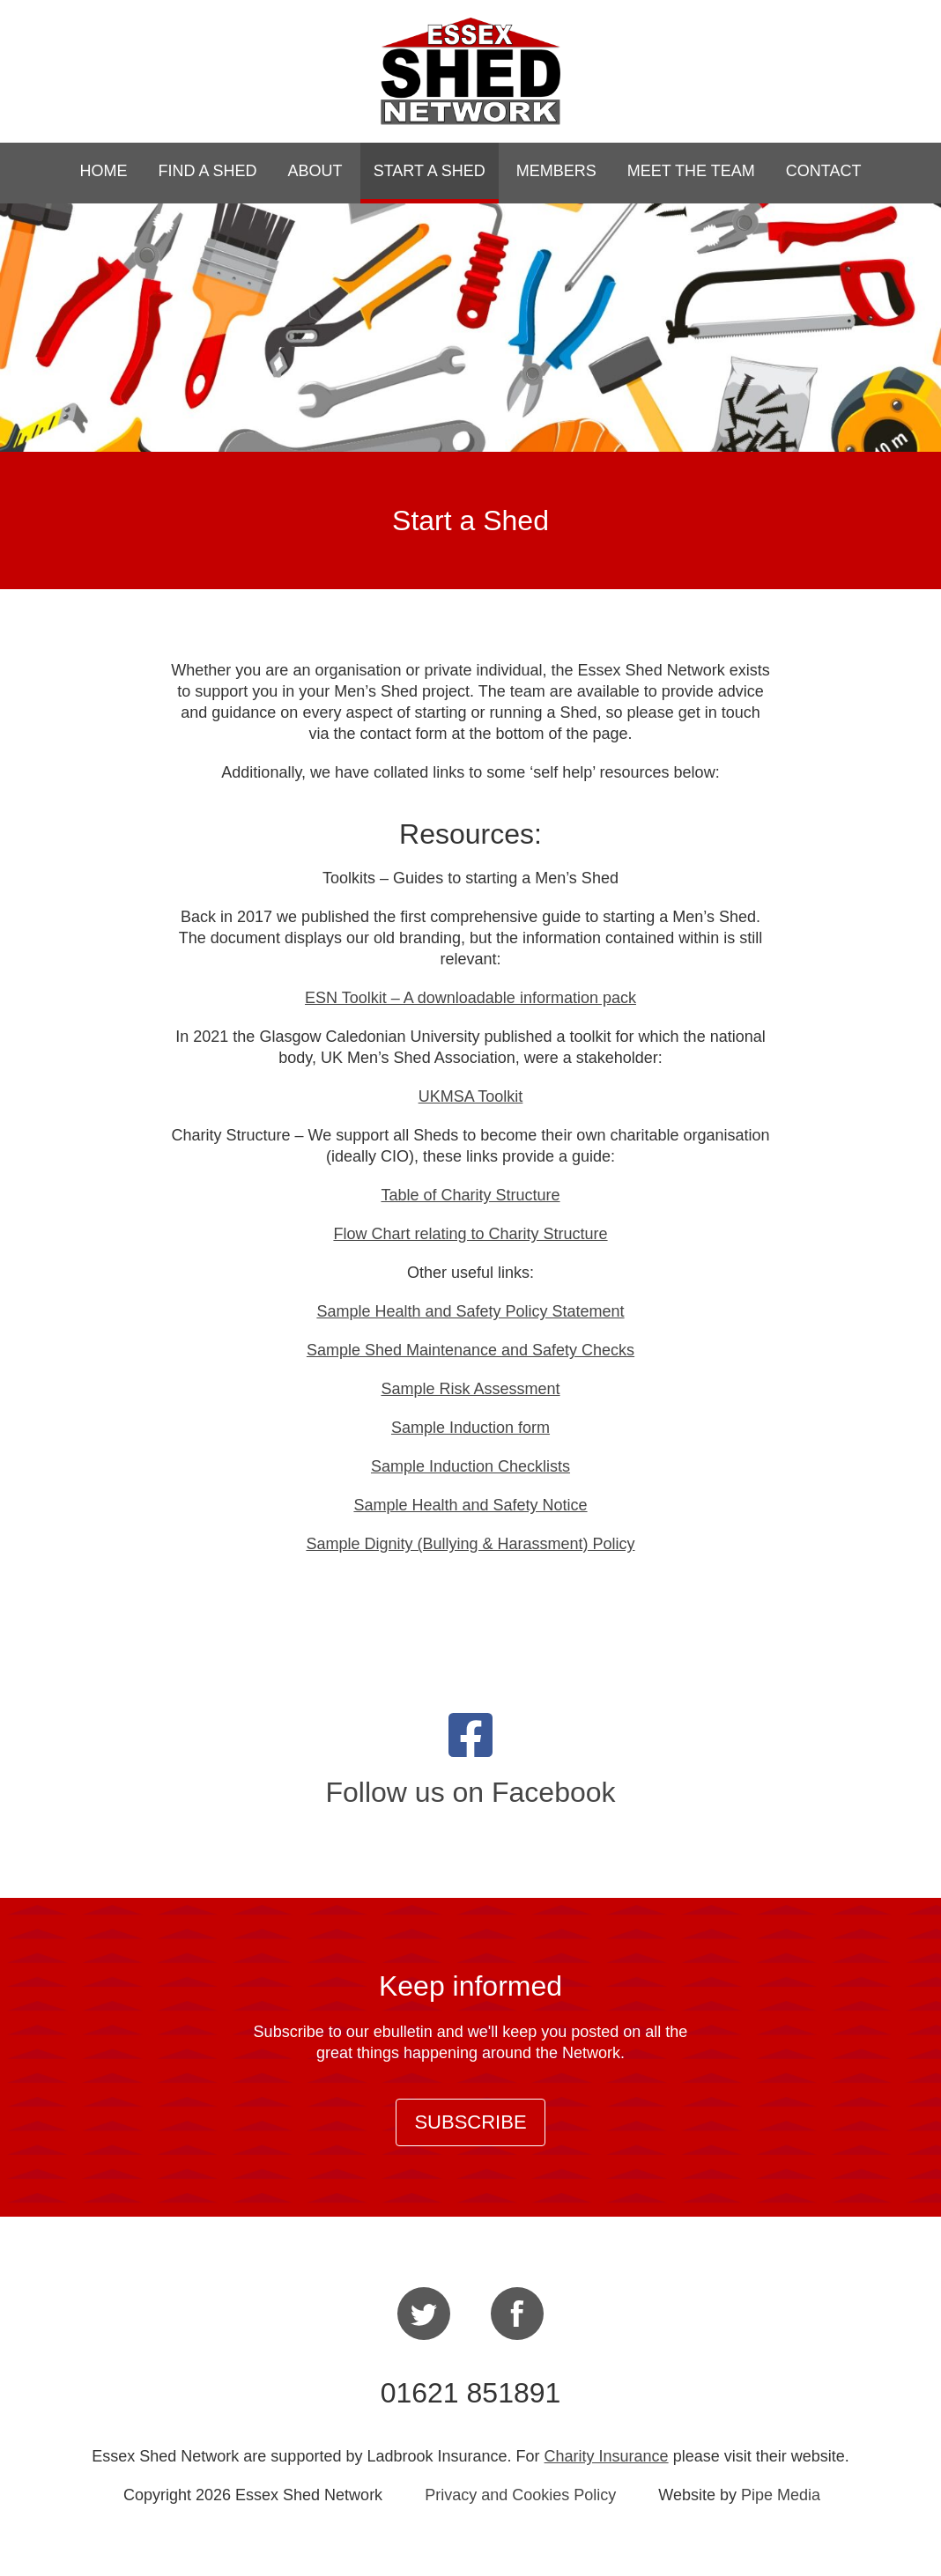 The image size is (941, 2576). What do you see at coordinates (470, 1427) in the screenshot?
I see `Sample Induction form` at bounding box center [470, 1427].